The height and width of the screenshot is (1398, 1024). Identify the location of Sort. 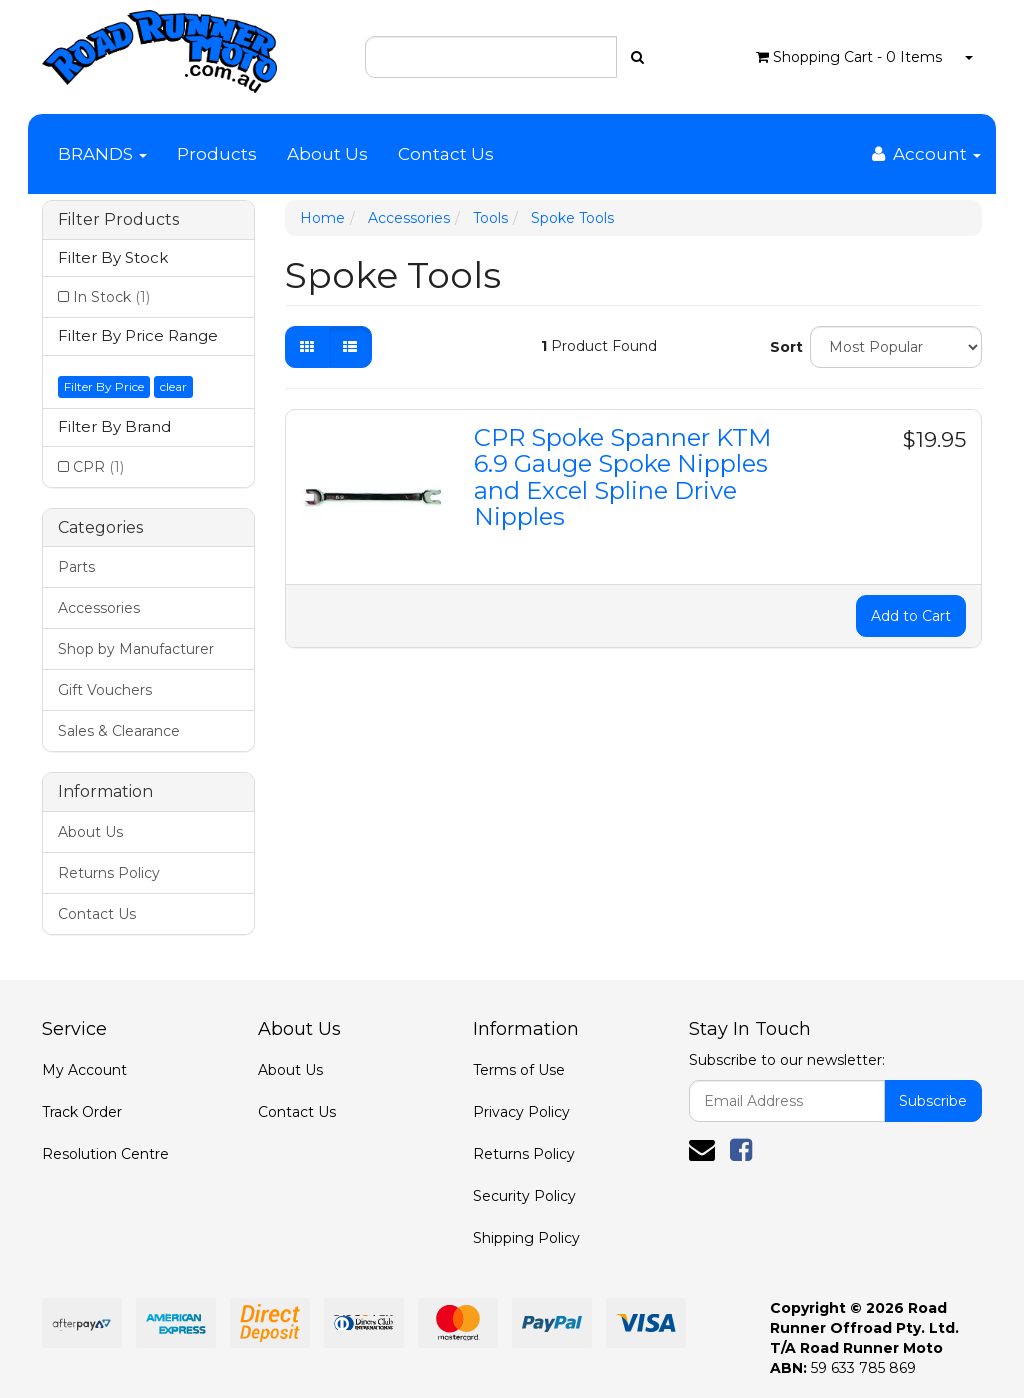
(782, 347).